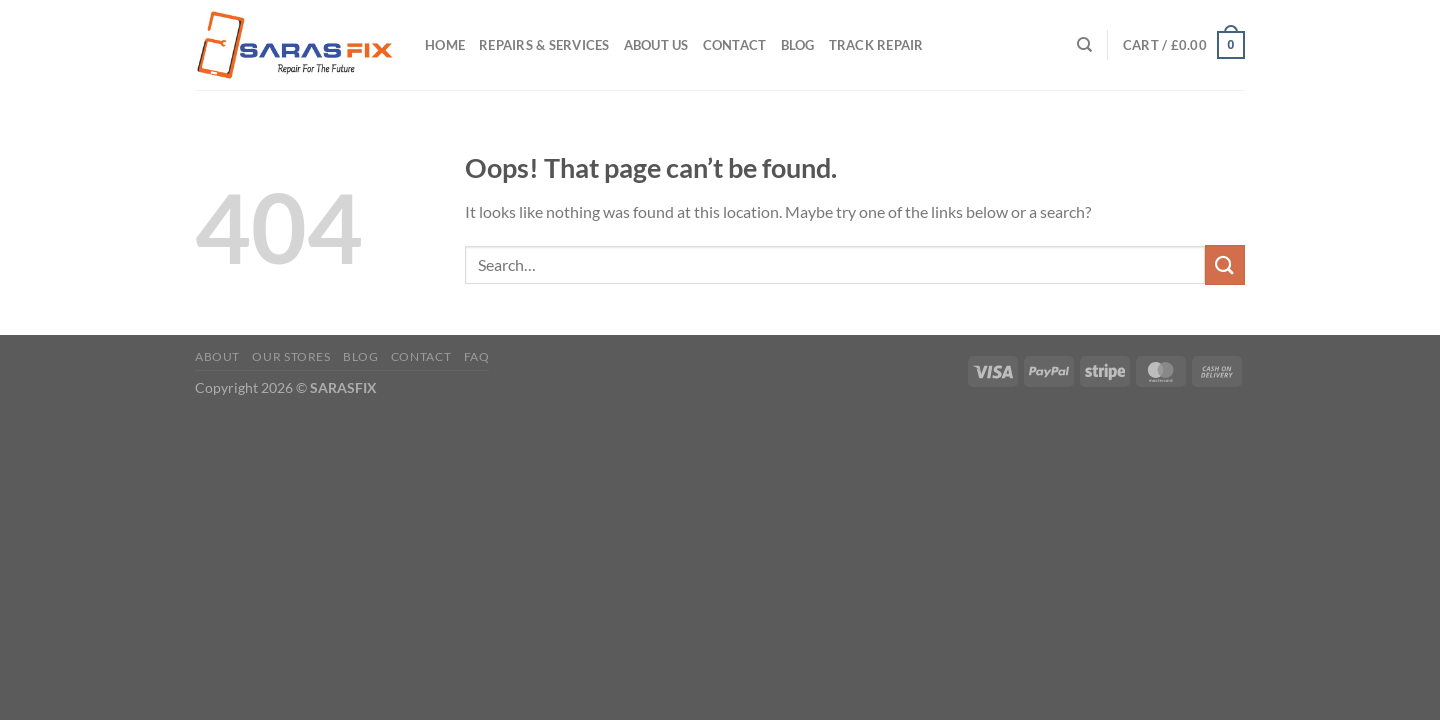 Image resolution: width=1440 pixels, height=720 pixels. I want to click on Blog, so click(798, 45).